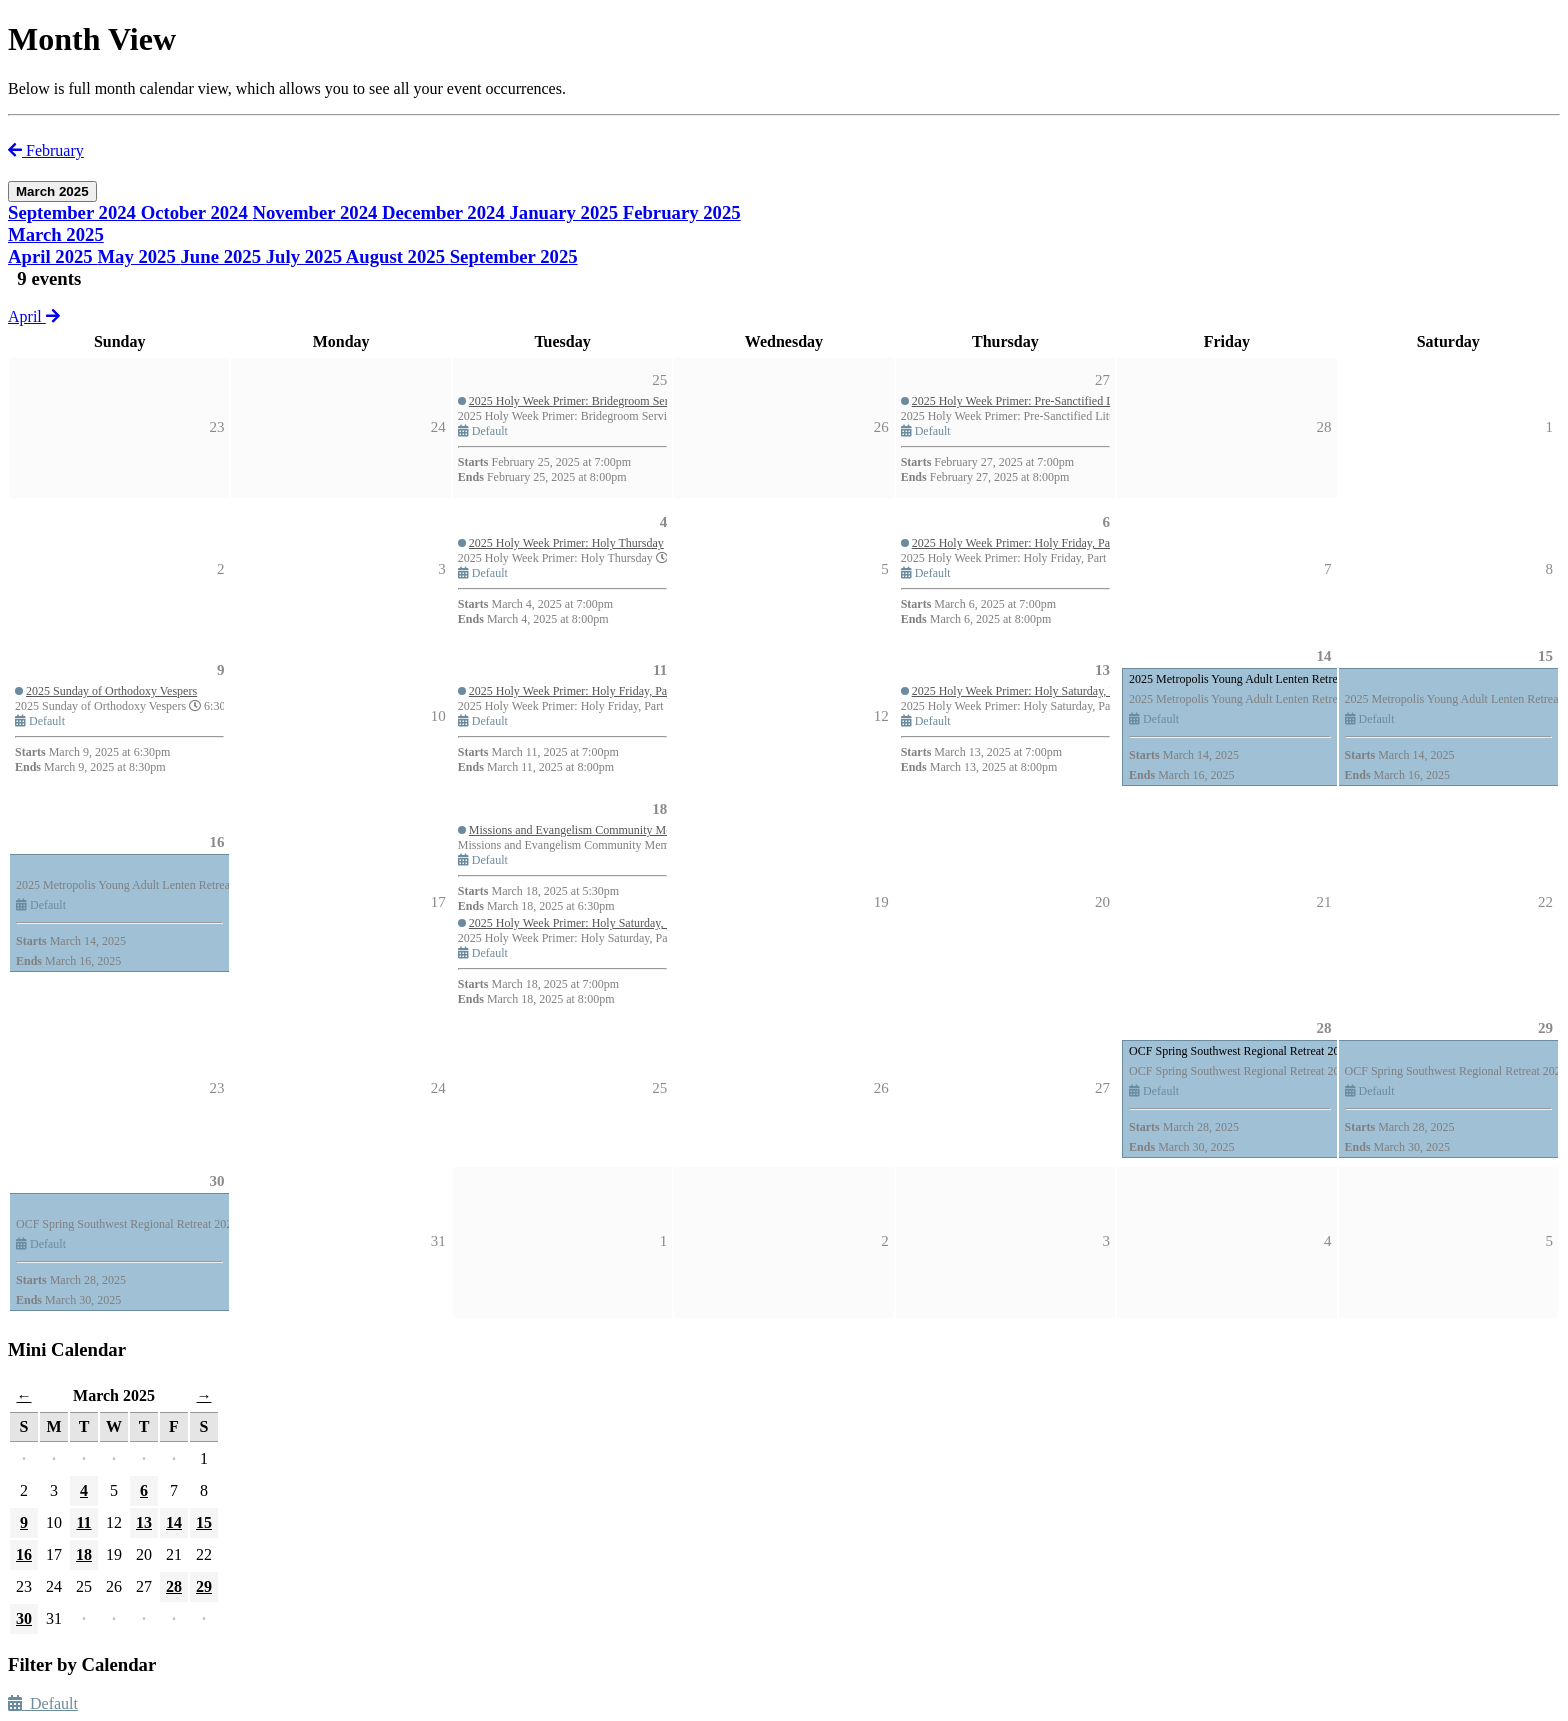 The height and width of the screenshot is (1721, 1568). Describe the element at coordinates (514, 256) in the screenshot. I see `September 2025` at that location.